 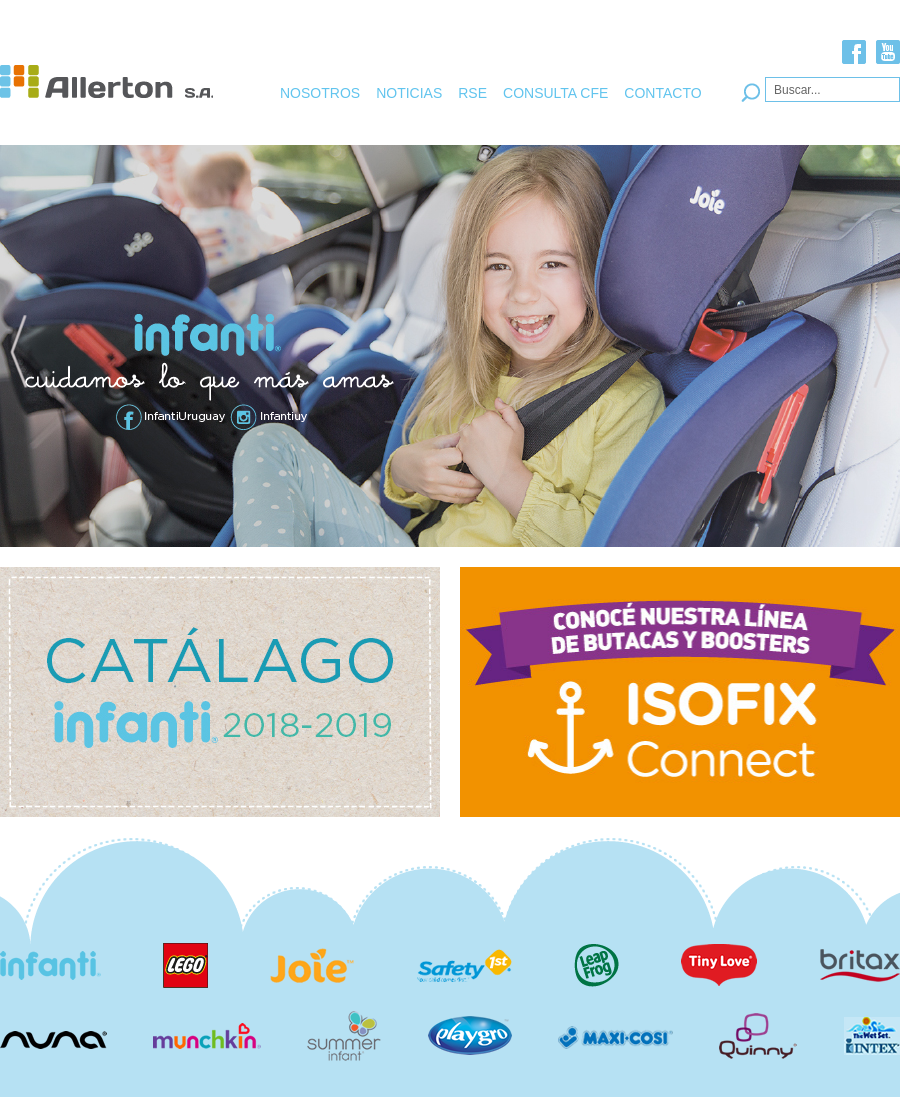 I want to click on CONSULTA CFE, so click(x=555, y=93).